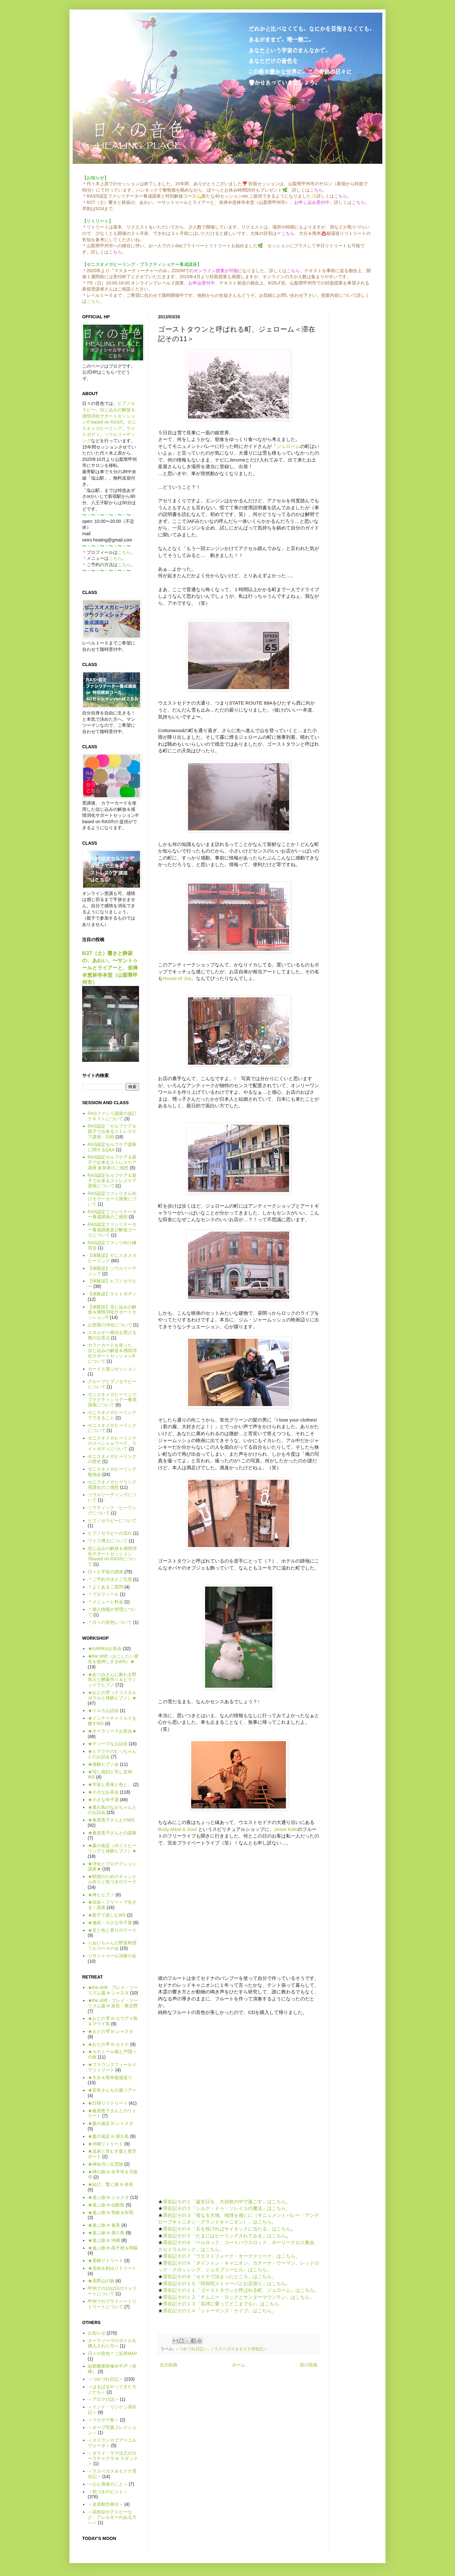 Image resolution: width=455 pixels, height=2576 pixels. What do you see at coordinates (103, 1764) in the screenshot?
I see `★体験ヒプノ会` at bounding box center [103, 1764].